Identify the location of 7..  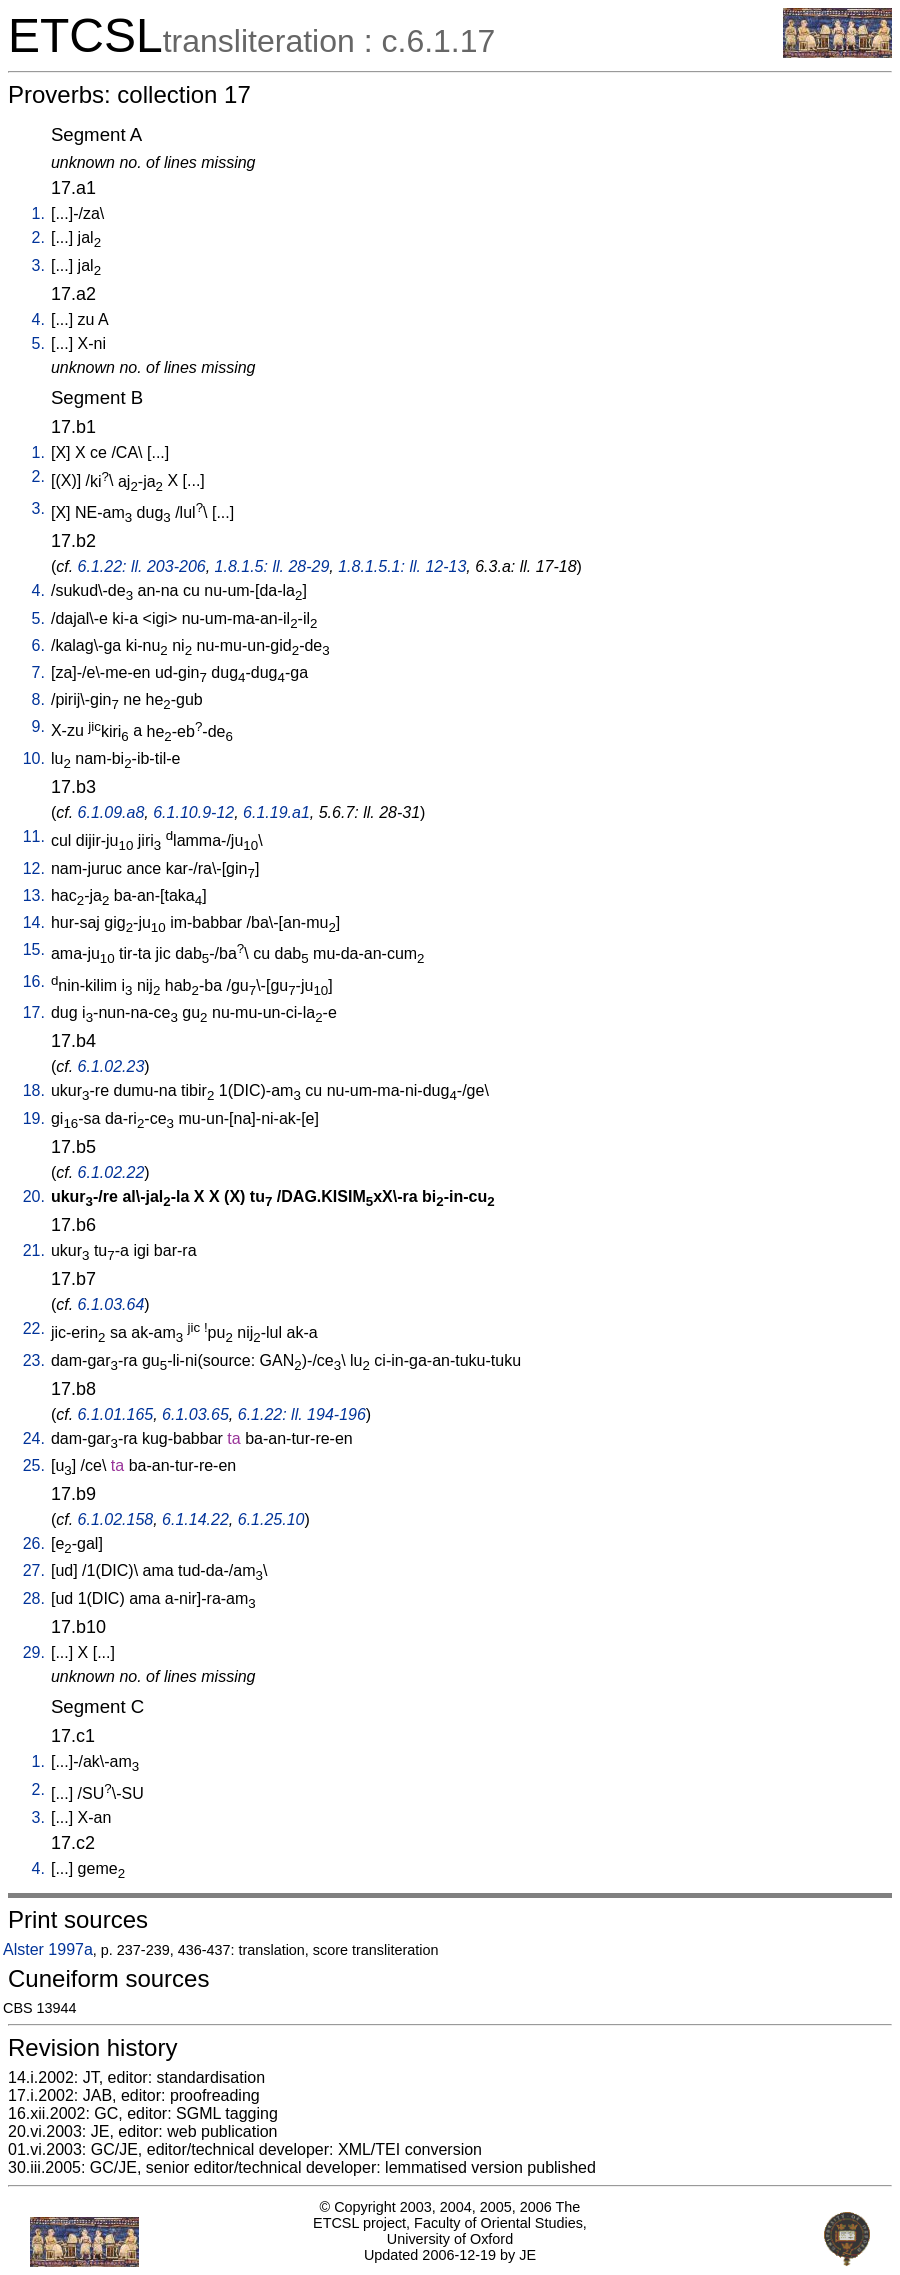
(38, 672).